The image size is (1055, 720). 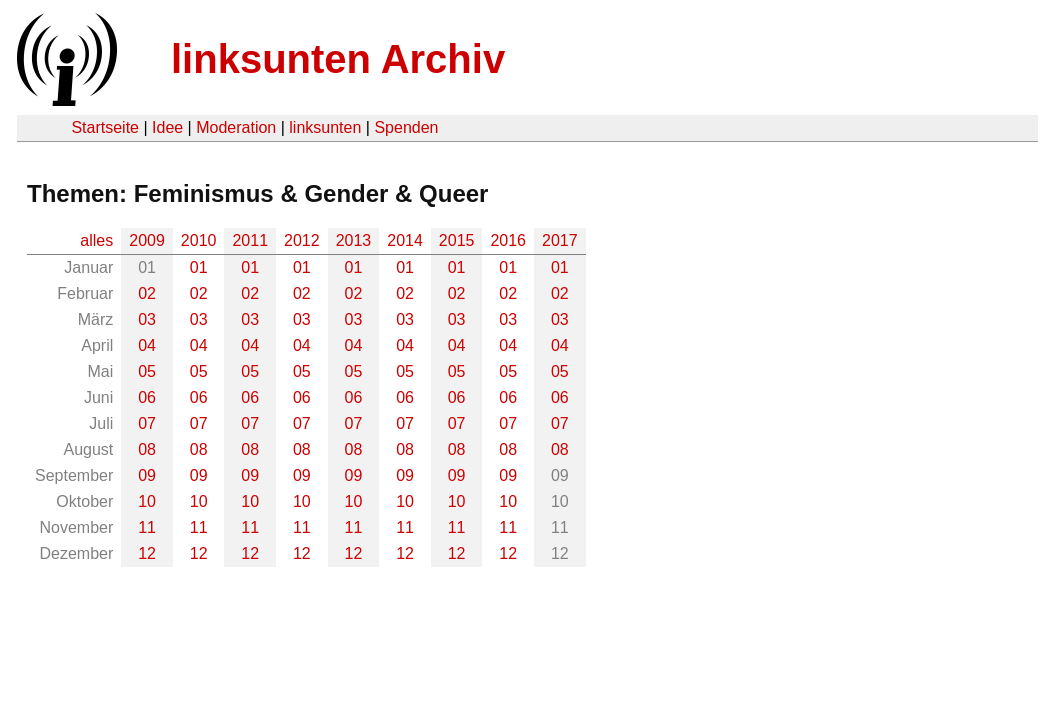 I want to click on 11, so click(x=147, y=527).